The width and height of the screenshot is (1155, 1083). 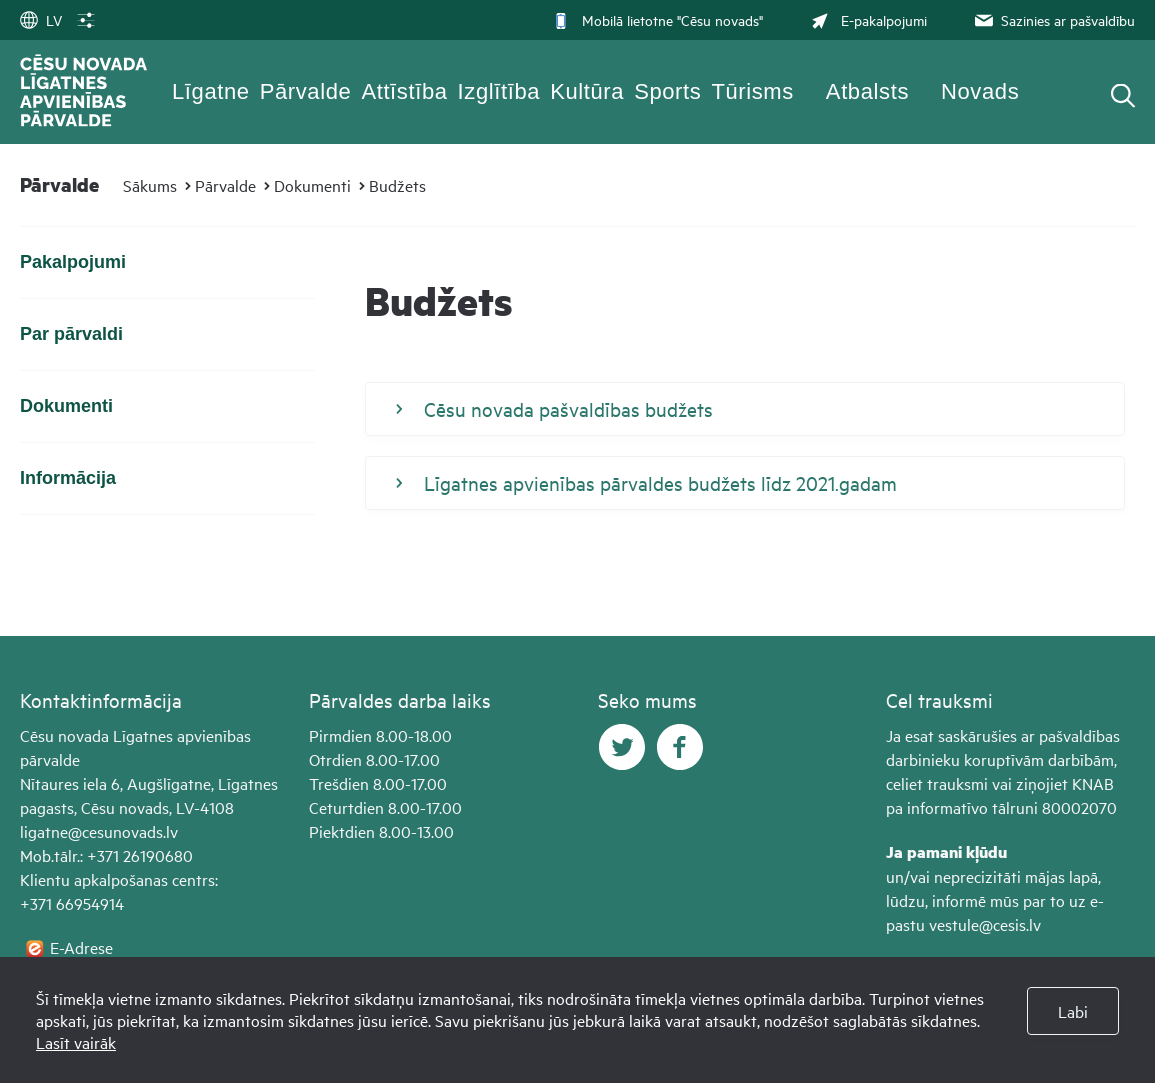 I want to click on Informācija, so click(x=68, y=478).